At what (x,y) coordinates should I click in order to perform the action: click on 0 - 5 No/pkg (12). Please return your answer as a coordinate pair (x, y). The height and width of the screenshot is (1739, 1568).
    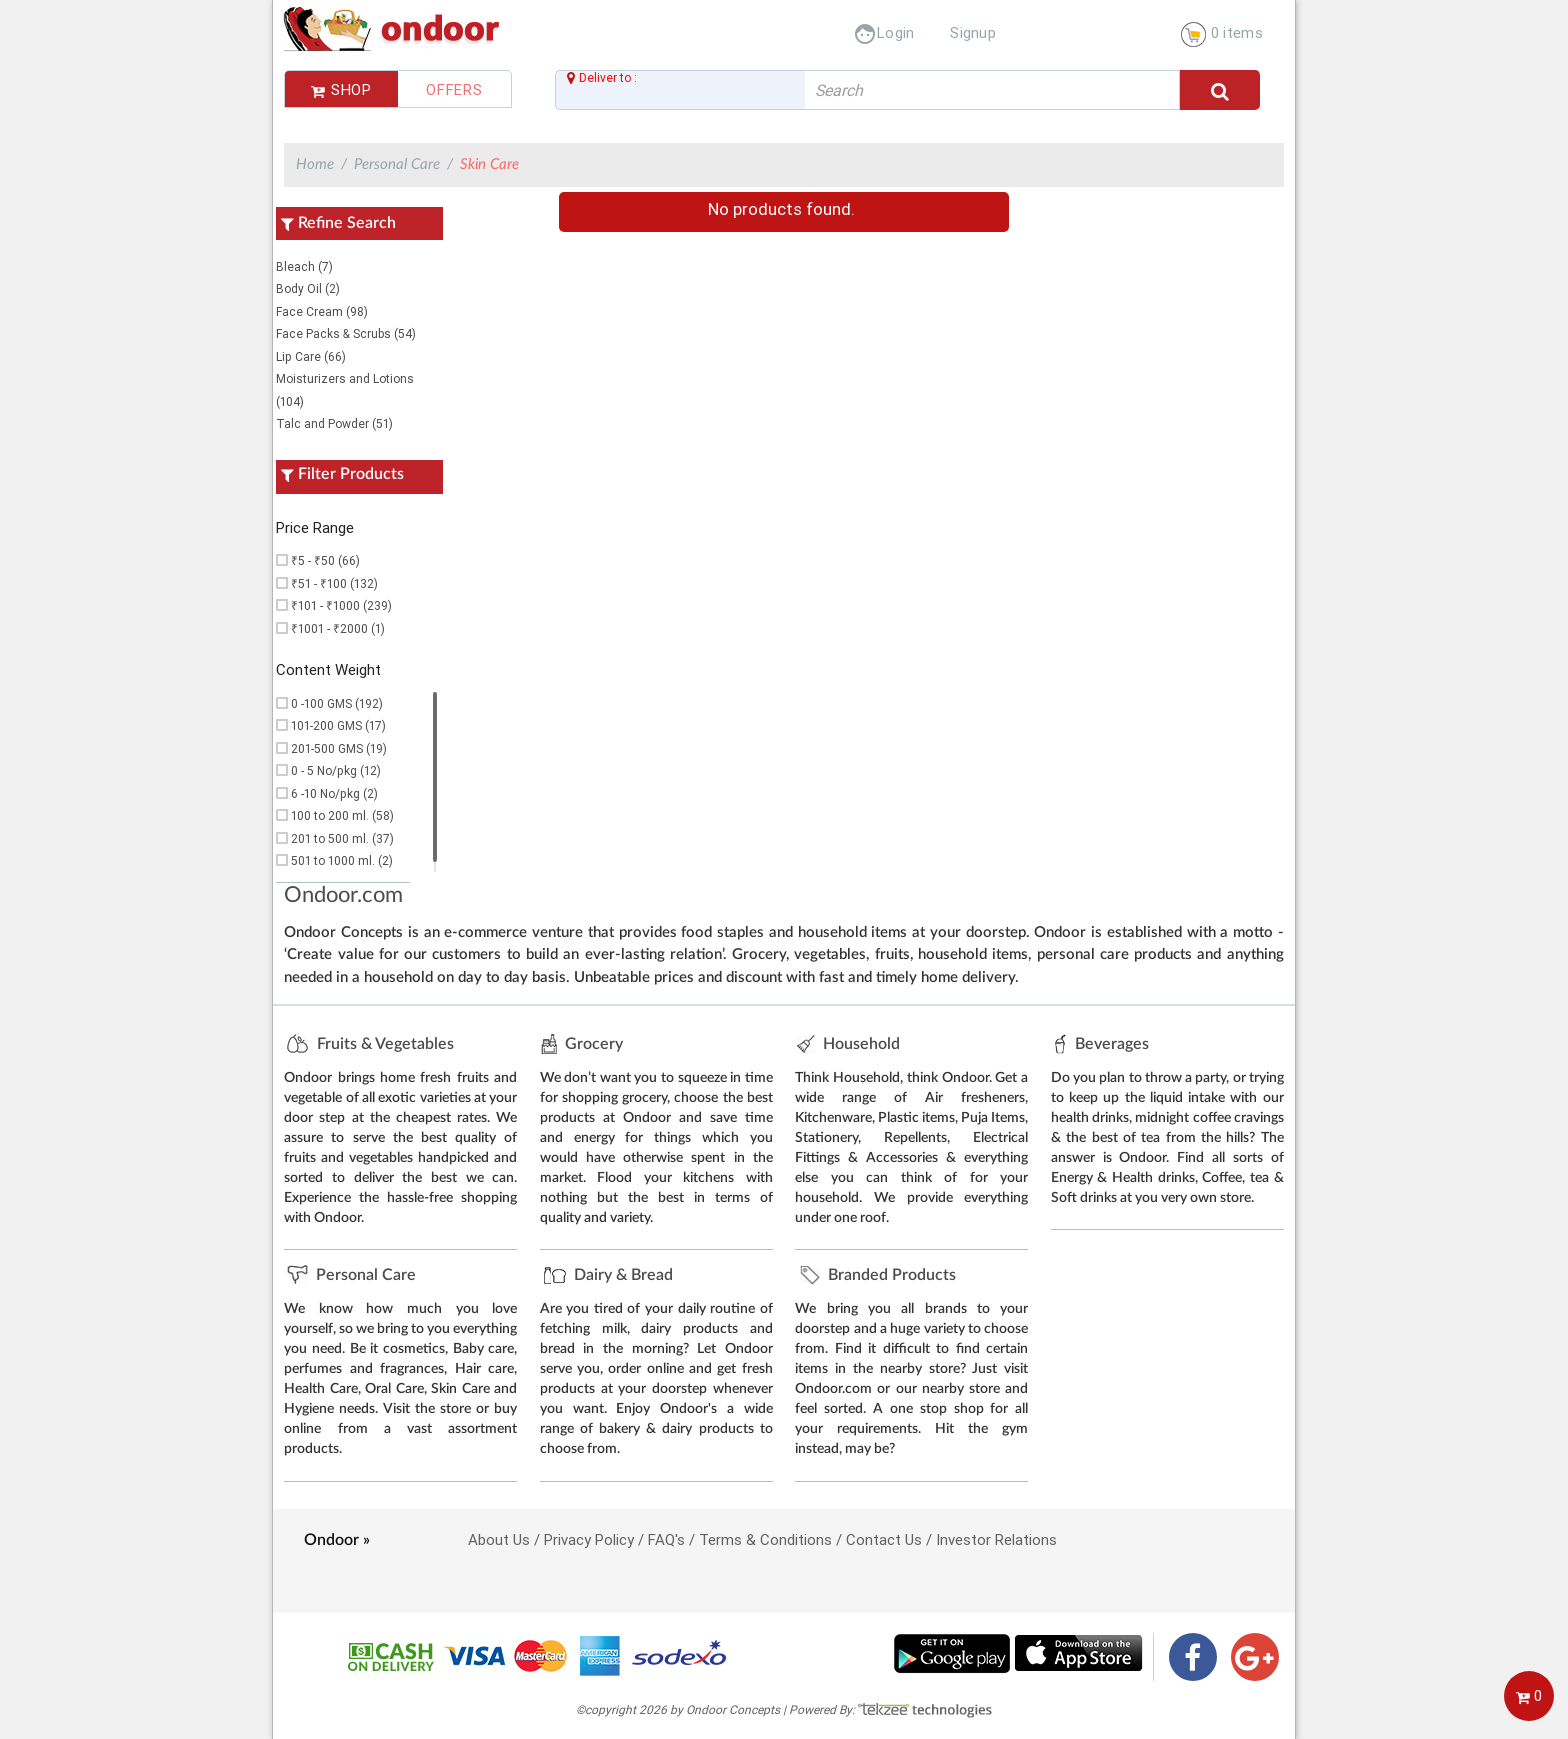
    Looking at the image, I should click on (336, 770).